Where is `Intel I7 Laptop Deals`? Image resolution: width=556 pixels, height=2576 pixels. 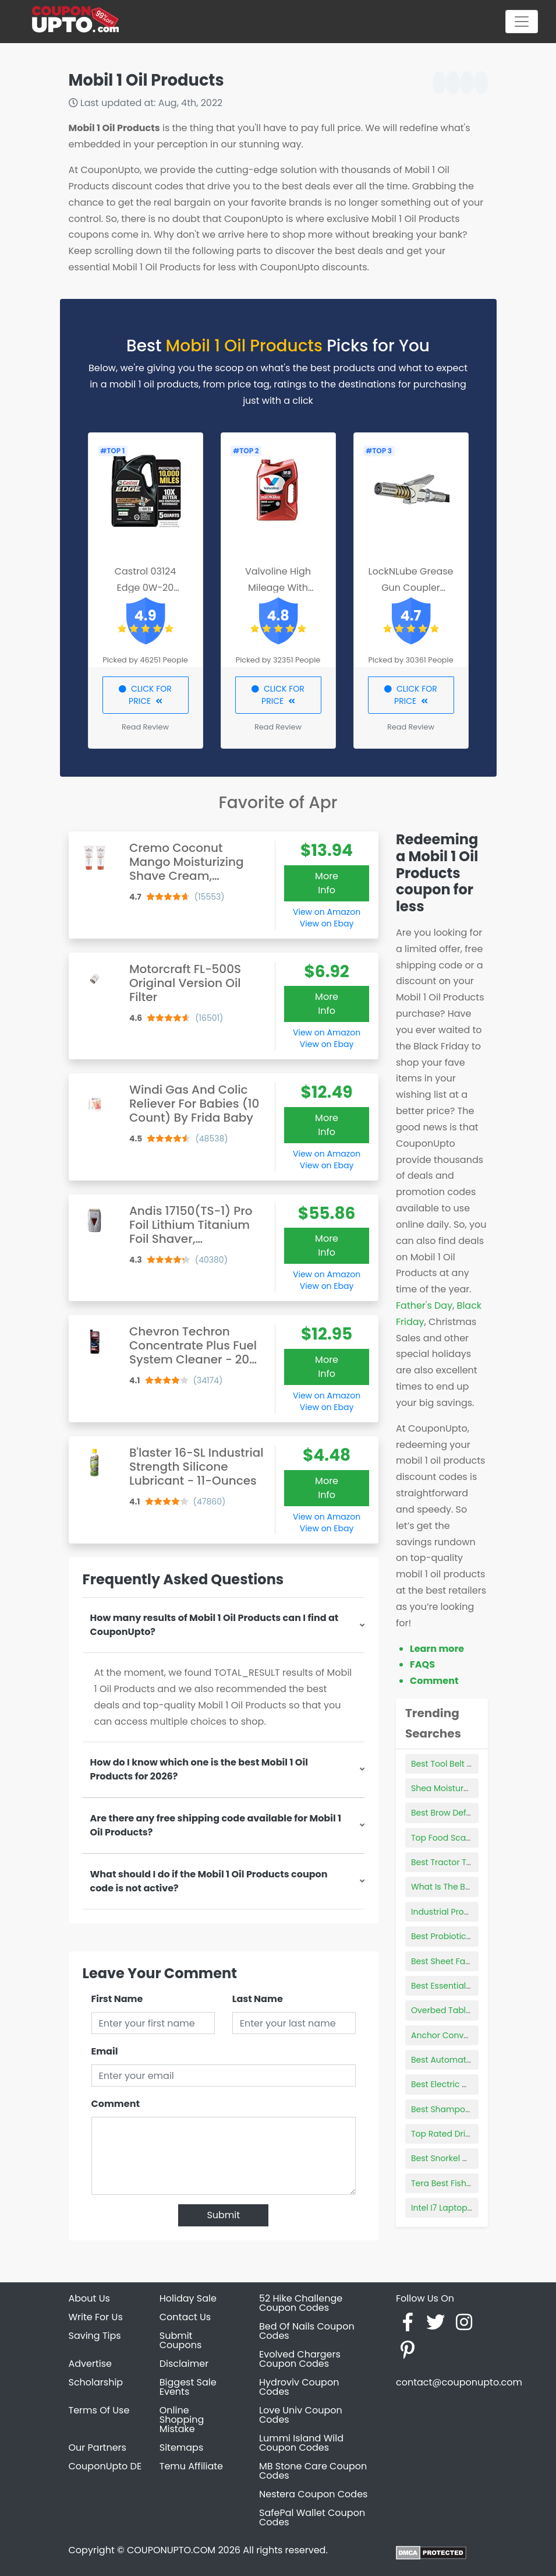
Intel I7 Laptop Deals is located at coordinates (451, 2208).